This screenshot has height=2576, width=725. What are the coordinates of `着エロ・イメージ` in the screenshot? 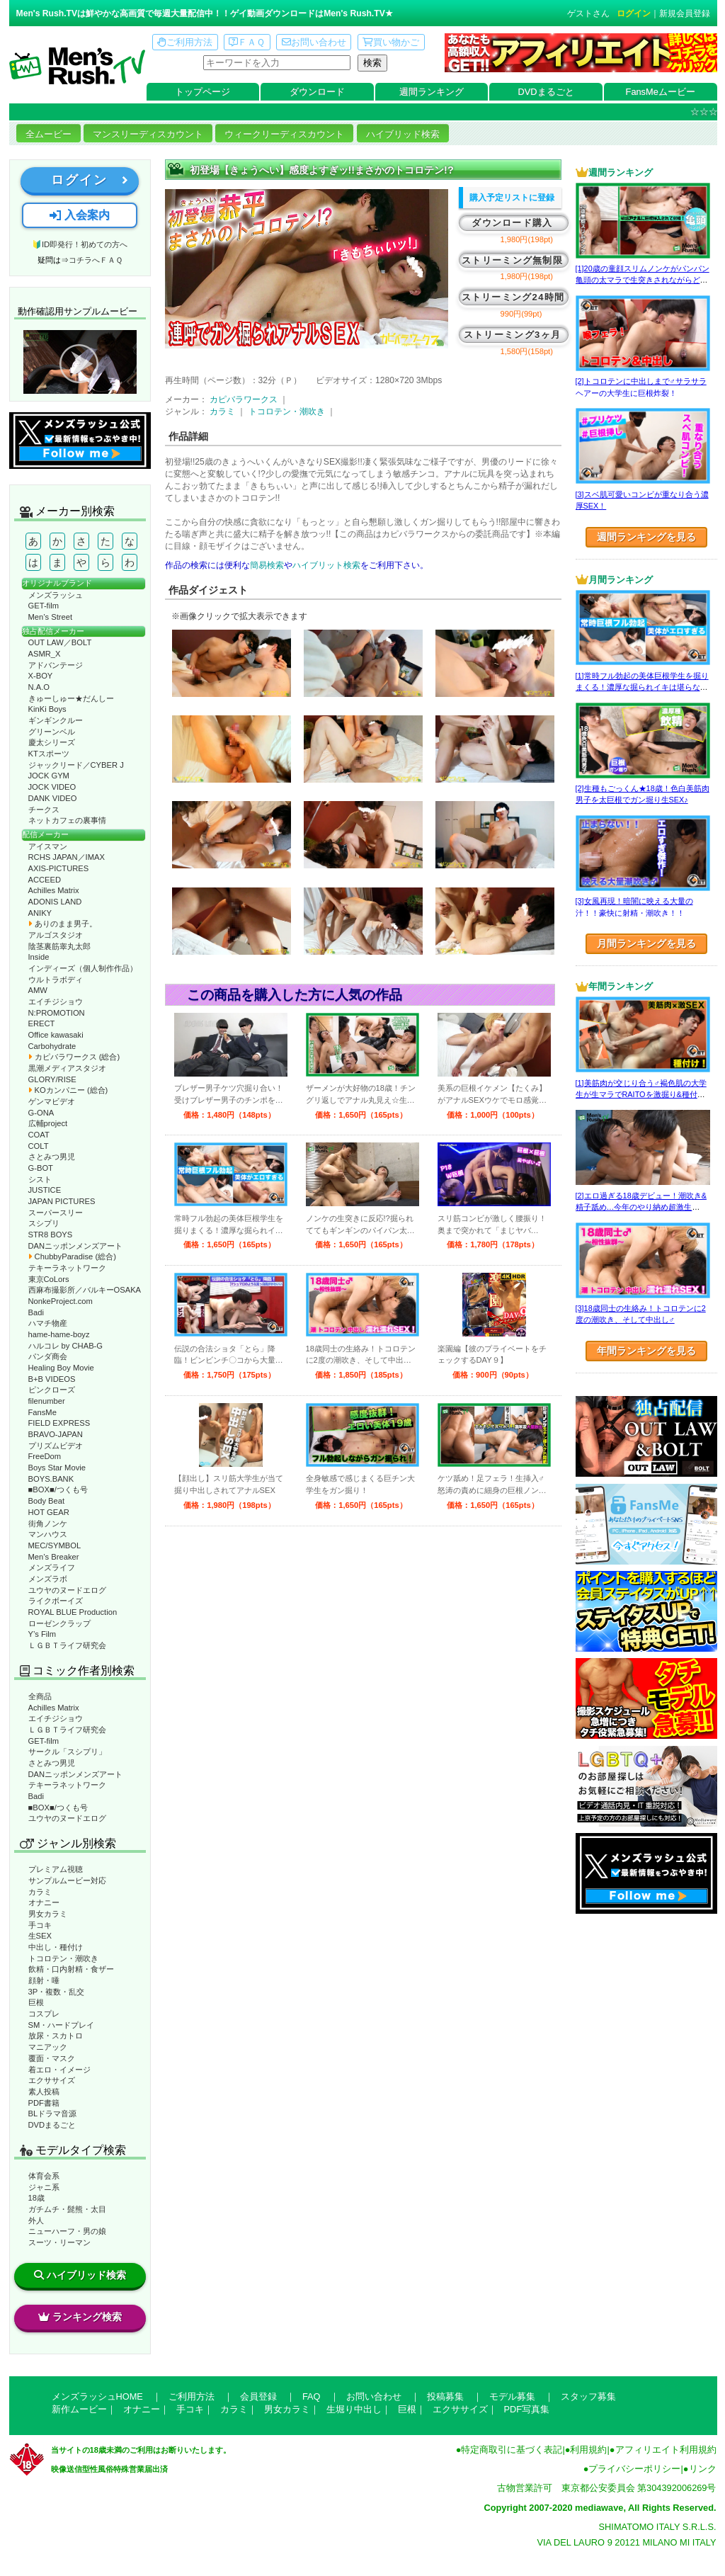 It's located at (59, 2069).